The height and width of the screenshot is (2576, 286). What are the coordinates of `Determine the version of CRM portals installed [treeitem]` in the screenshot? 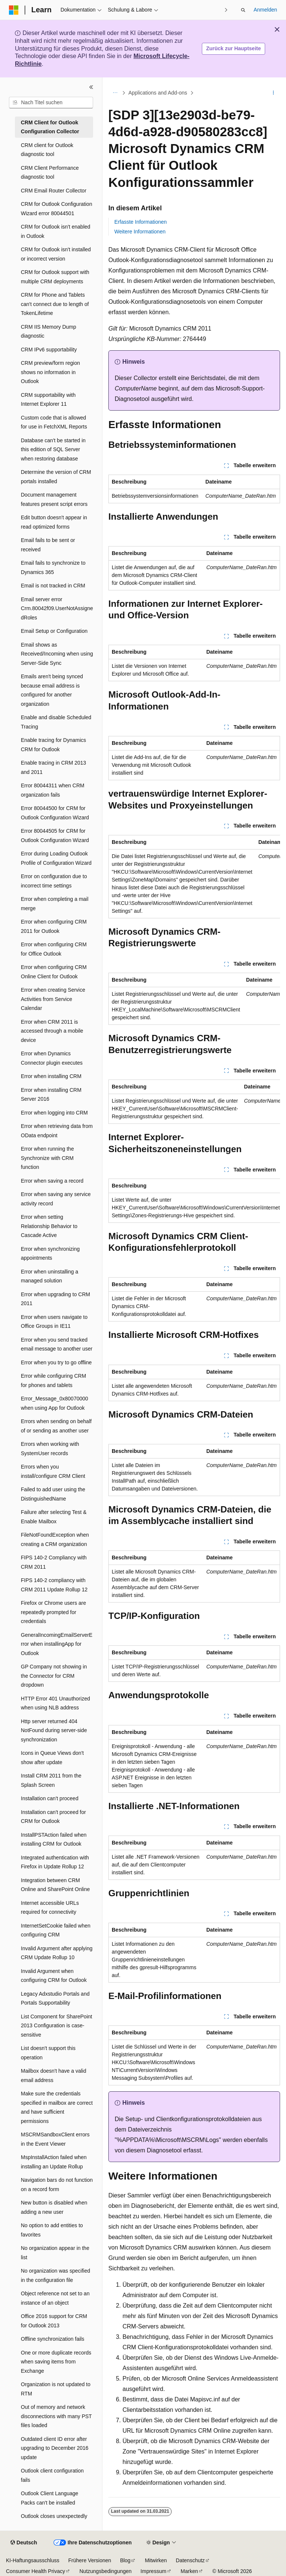 It's located at (56, 476).